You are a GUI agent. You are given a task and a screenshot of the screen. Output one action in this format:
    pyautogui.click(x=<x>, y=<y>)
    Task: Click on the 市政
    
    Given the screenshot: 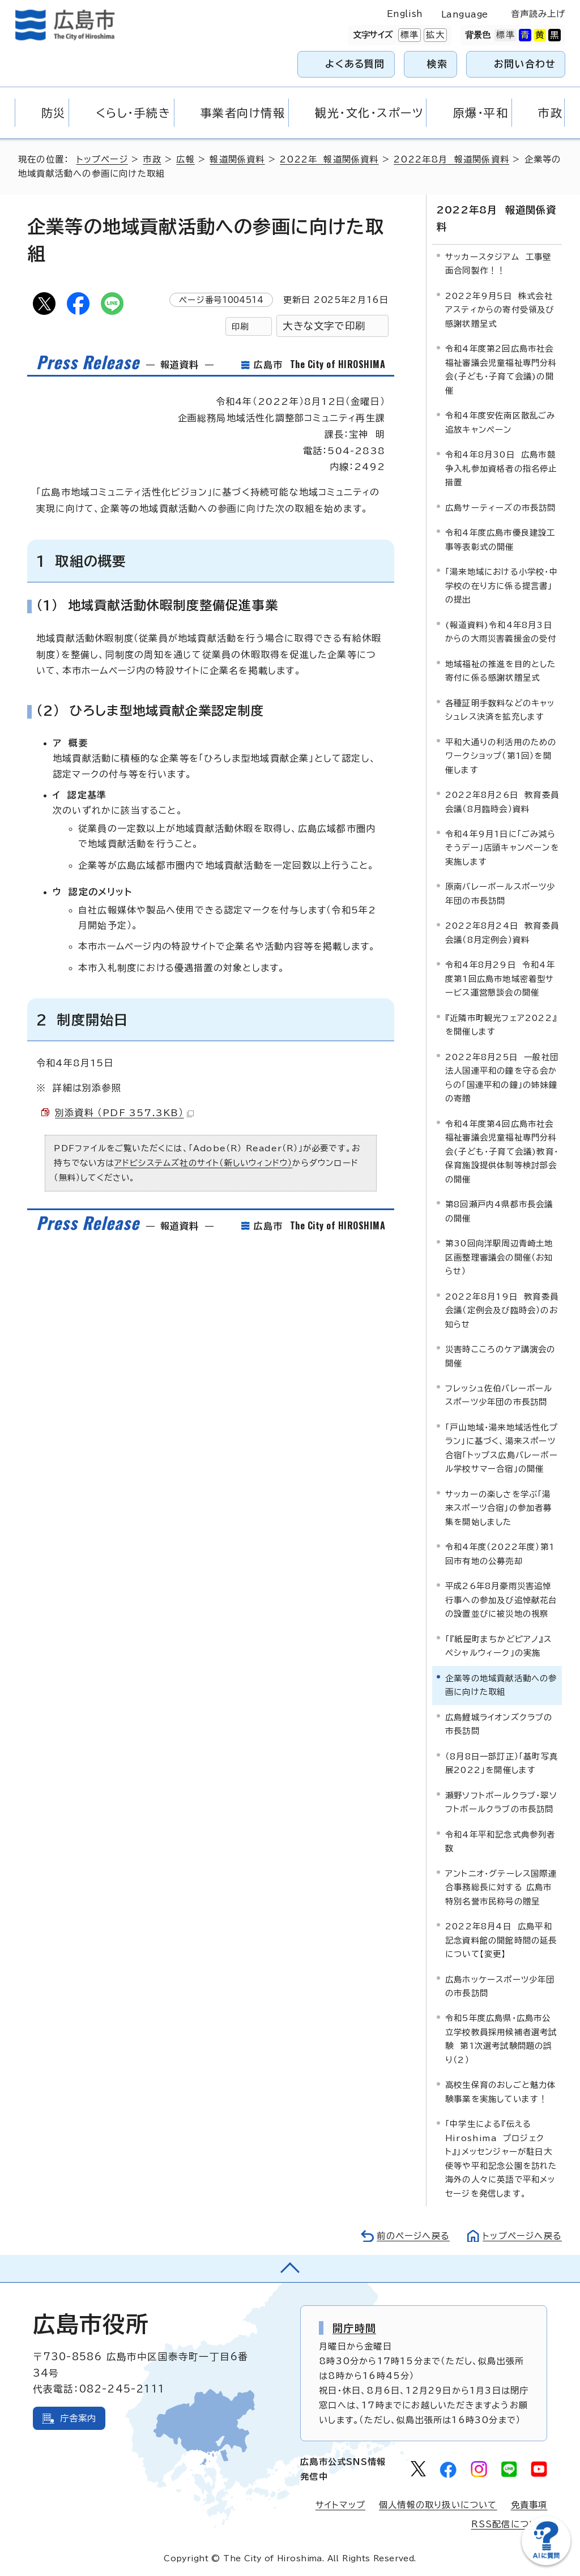 What is the action you would take?
    pyautogui.click(x=152, y=159)
    